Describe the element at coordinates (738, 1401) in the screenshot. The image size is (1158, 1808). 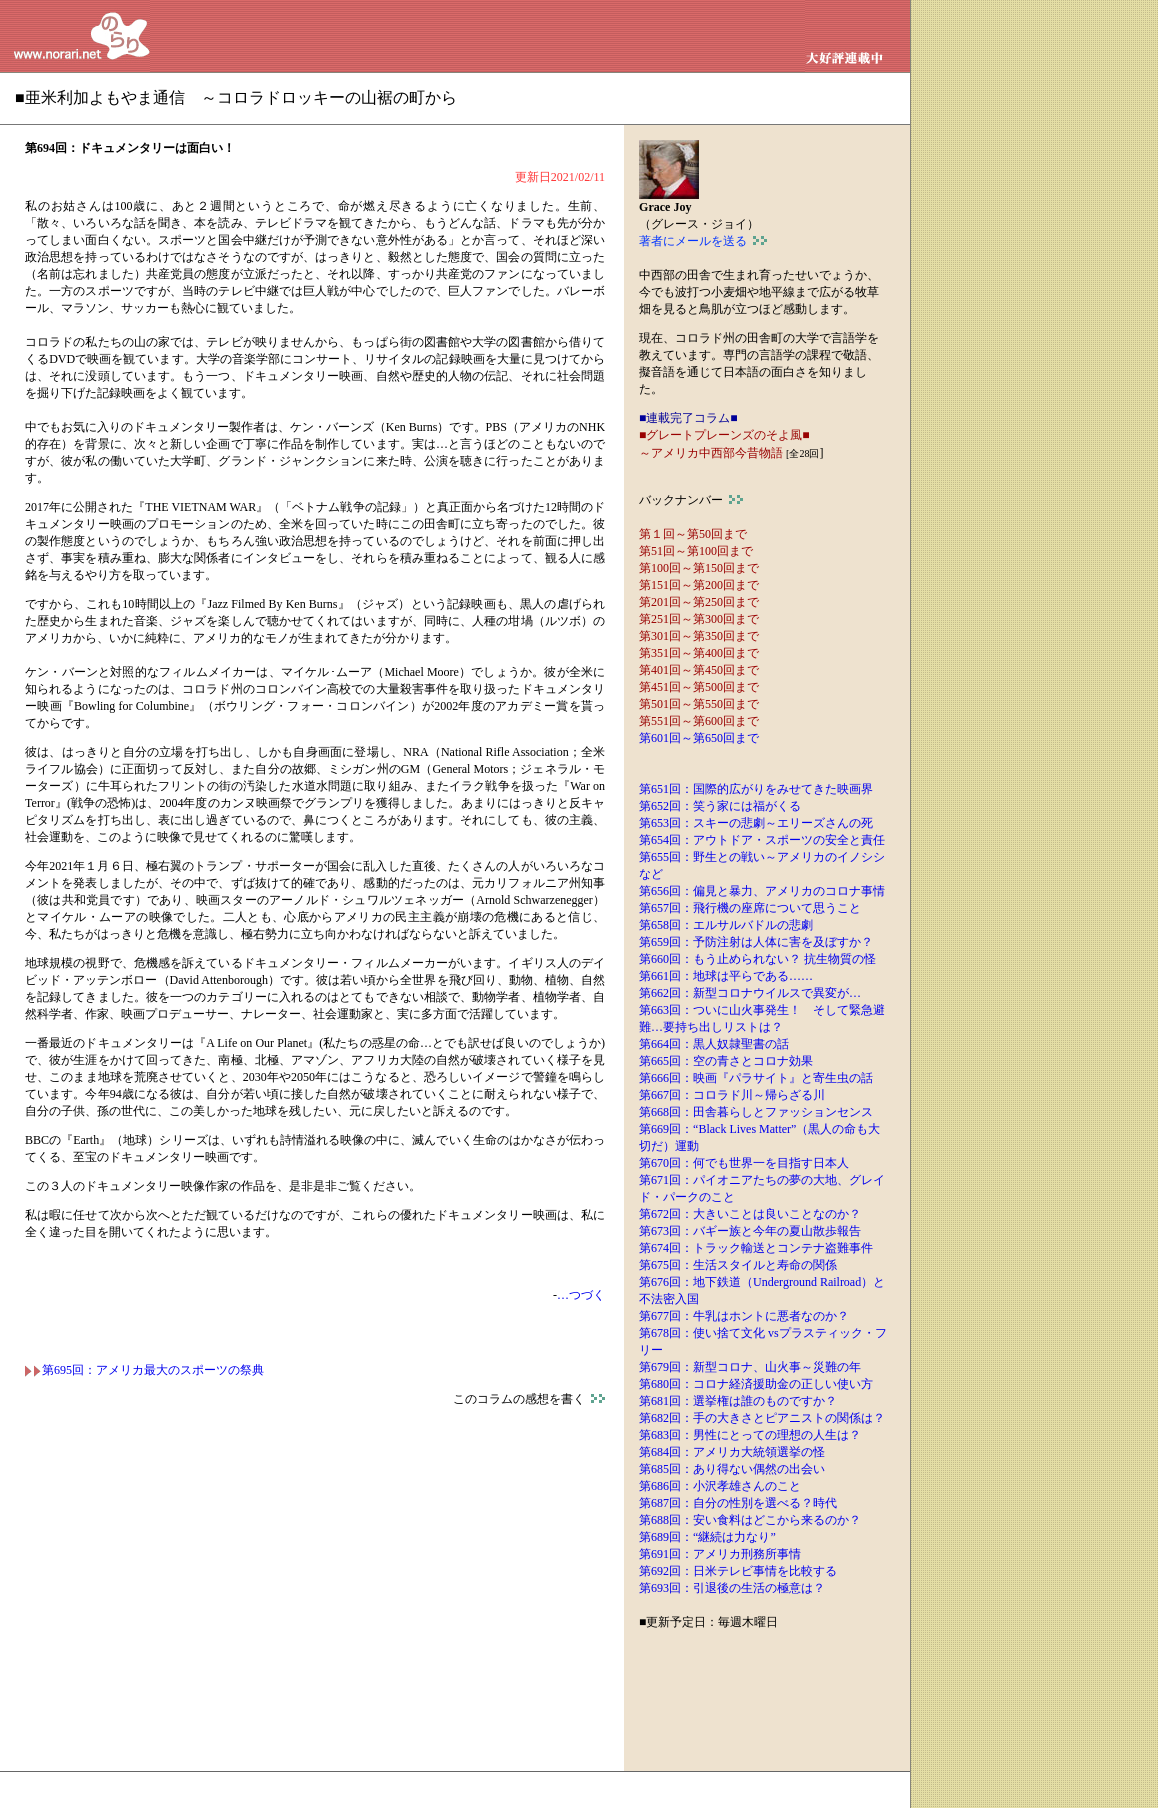
I see `第681回：選挙権は誰のものですか？` at that location.